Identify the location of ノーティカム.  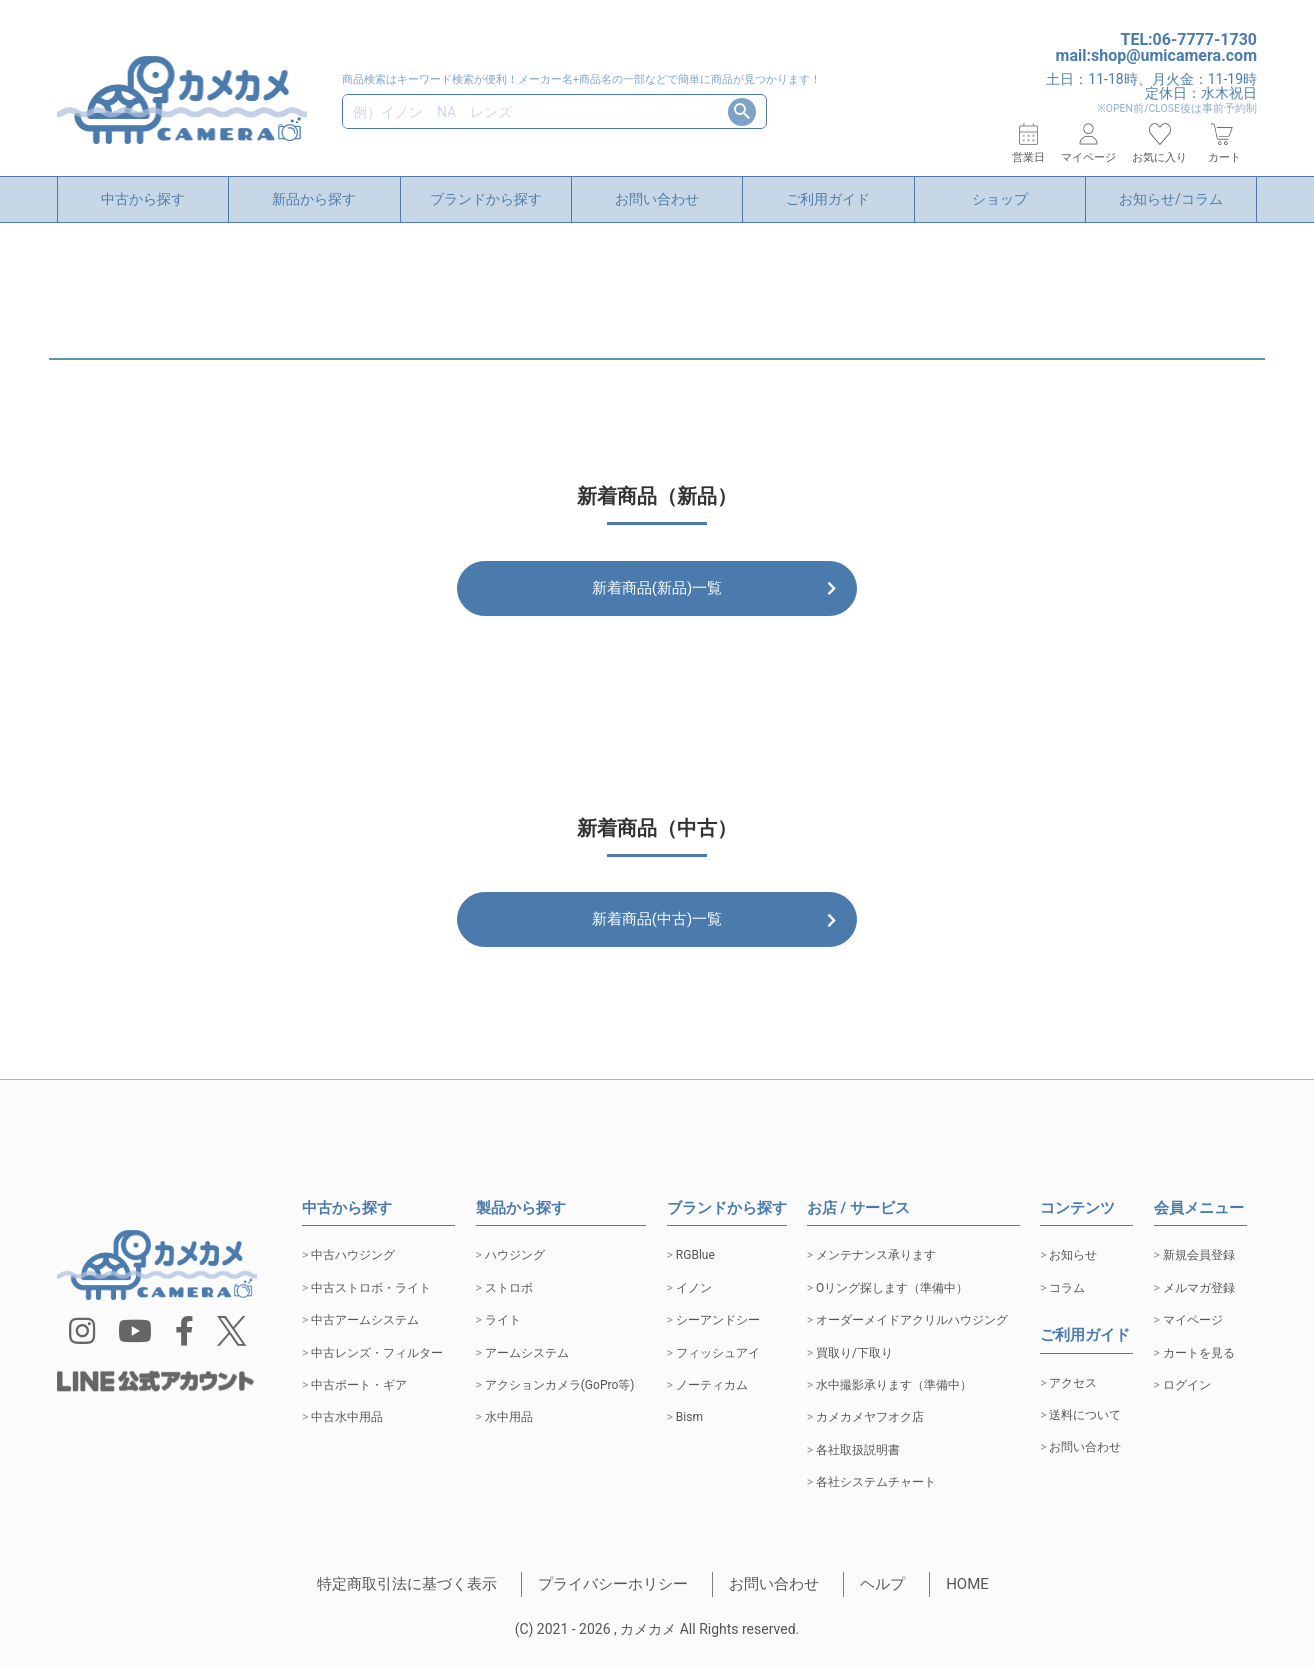
(712, 1385).